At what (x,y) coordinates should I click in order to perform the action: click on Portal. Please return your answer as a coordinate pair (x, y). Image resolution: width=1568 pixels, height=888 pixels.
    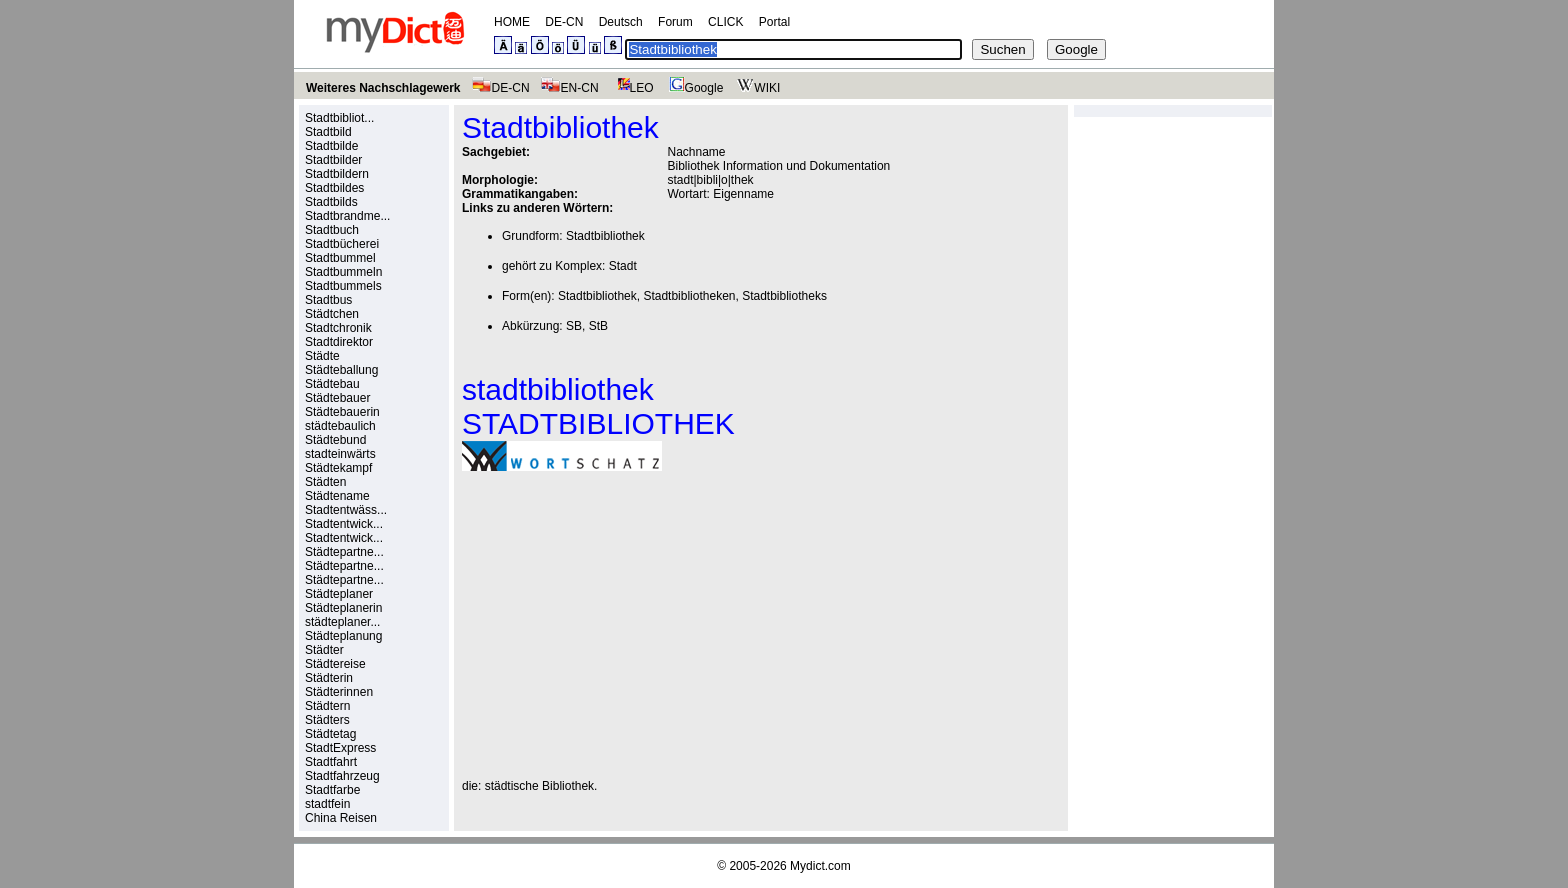
    Looking at the image, I should click on (774, 22).